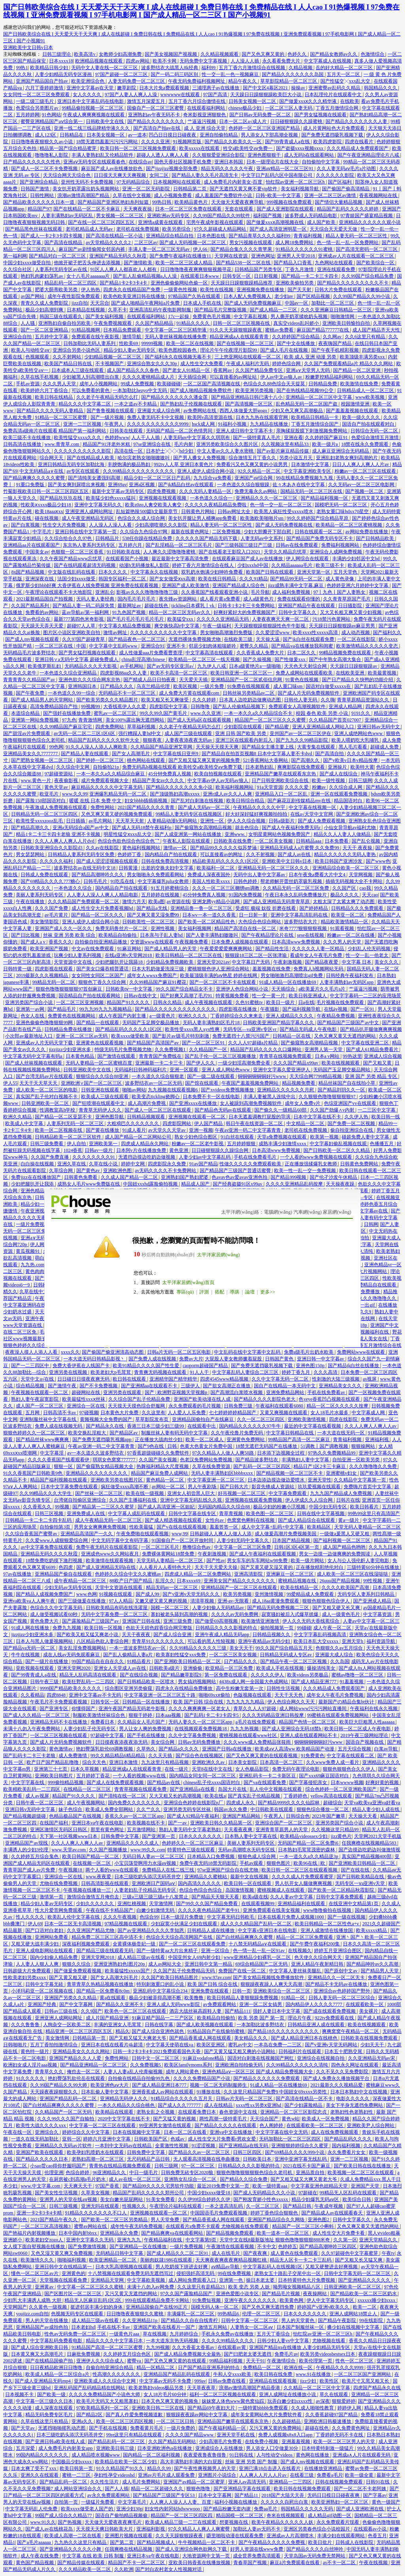 This screenshot has width=405, height=2576. Describe the element at coordinates (197, 1547) in the screenshot. I see `撸撸综合色av` at that location.